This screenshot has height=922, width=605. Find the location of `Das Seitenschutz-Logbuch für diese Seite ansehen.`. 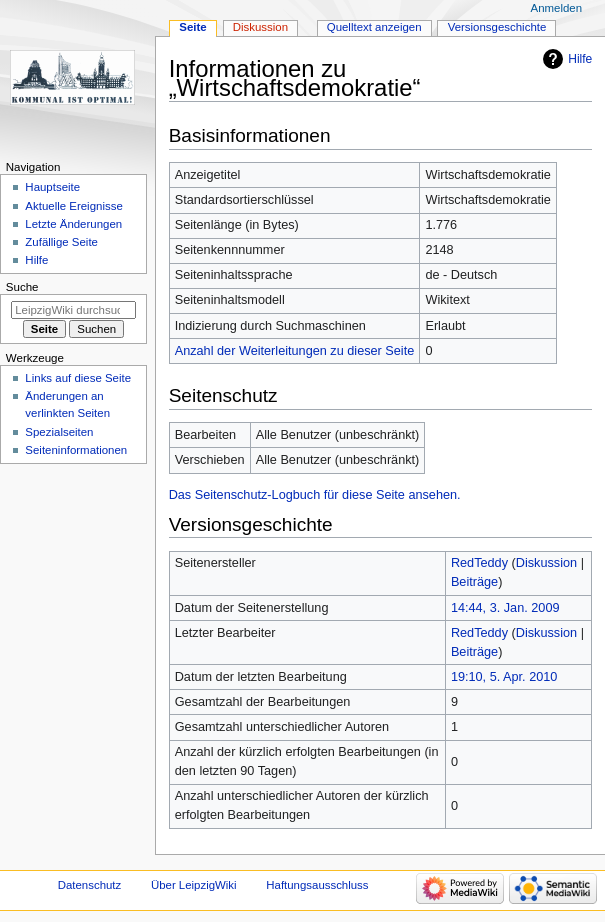

Das Seitenschutz-Logbuch für diese Seite ansehen. is located at coordinates (315, 495).